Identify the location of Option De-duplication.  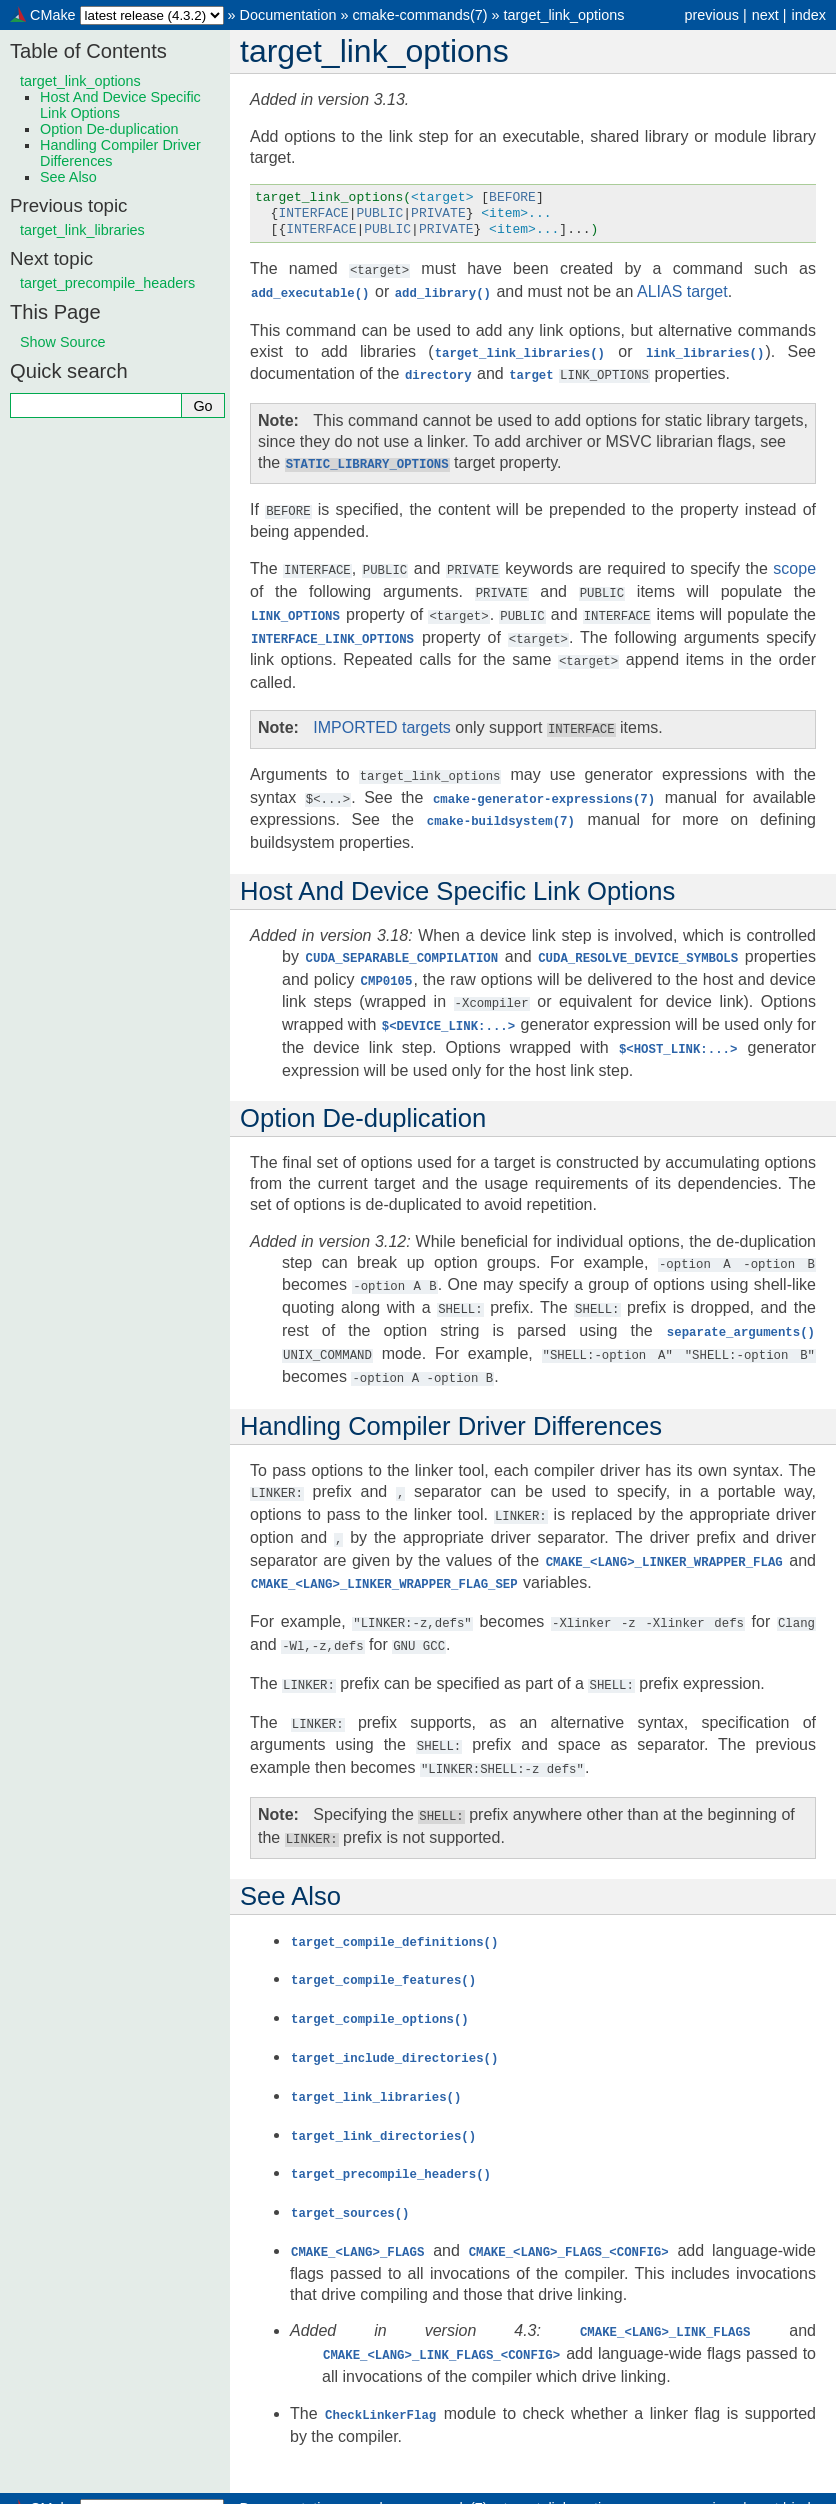
(109, 129).